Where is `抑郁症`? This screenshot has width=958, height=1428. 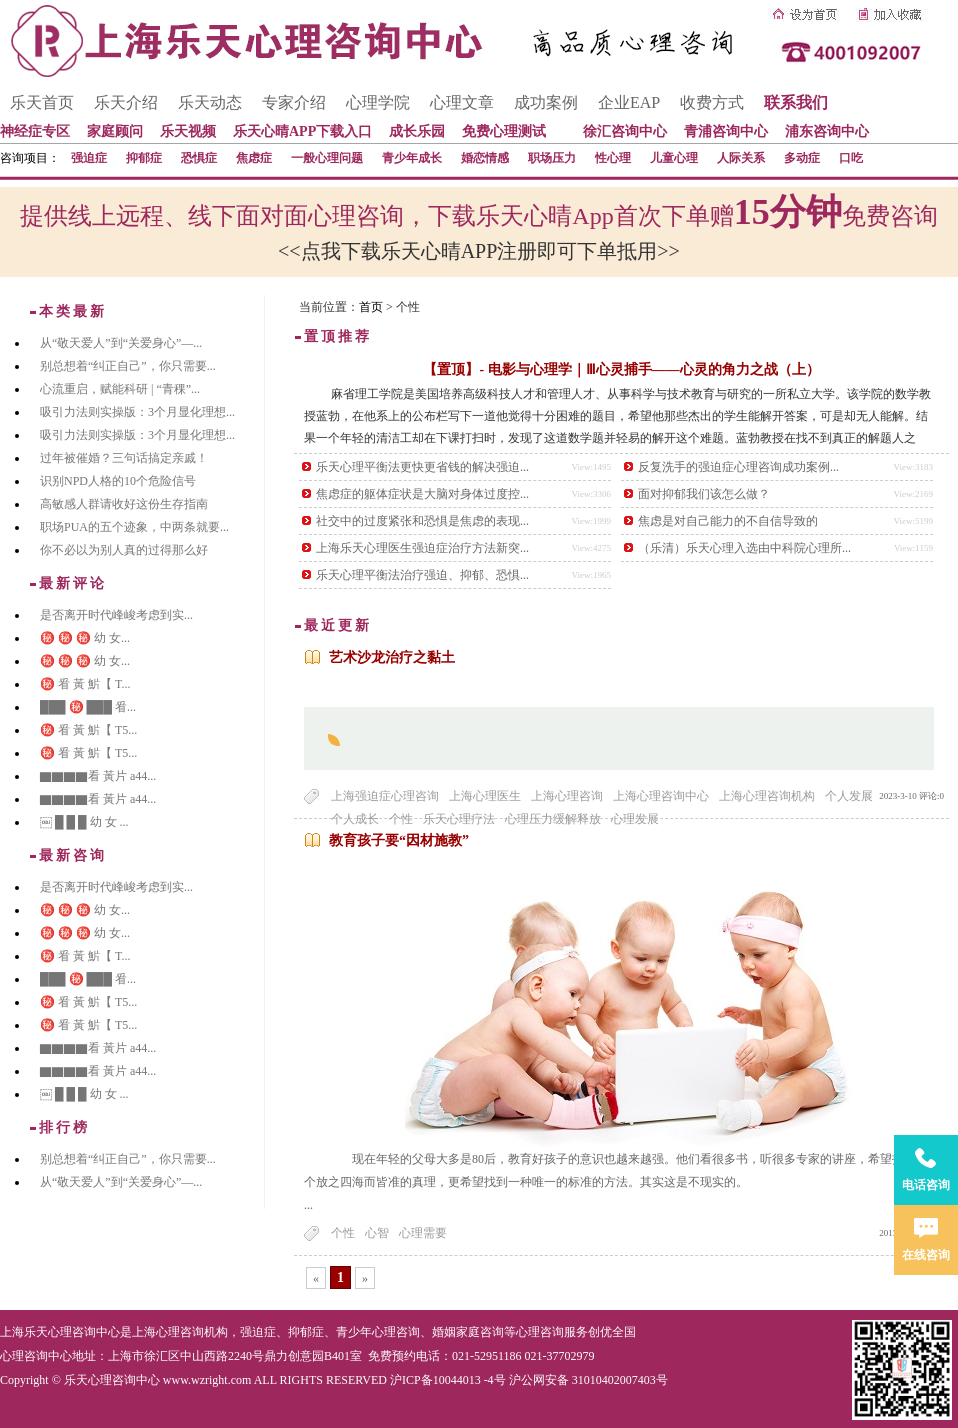 抑郁症 is located at coordinates (144, 158).